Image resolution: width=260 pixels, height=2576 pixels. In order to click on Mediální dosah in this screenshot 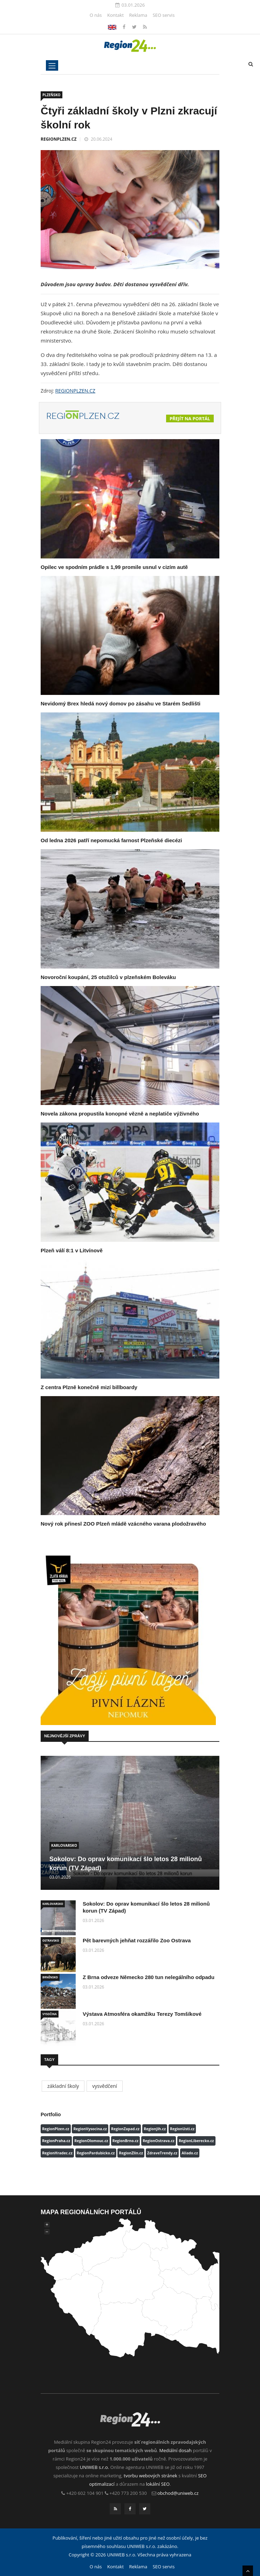, I will do `click(175, 2450)`.